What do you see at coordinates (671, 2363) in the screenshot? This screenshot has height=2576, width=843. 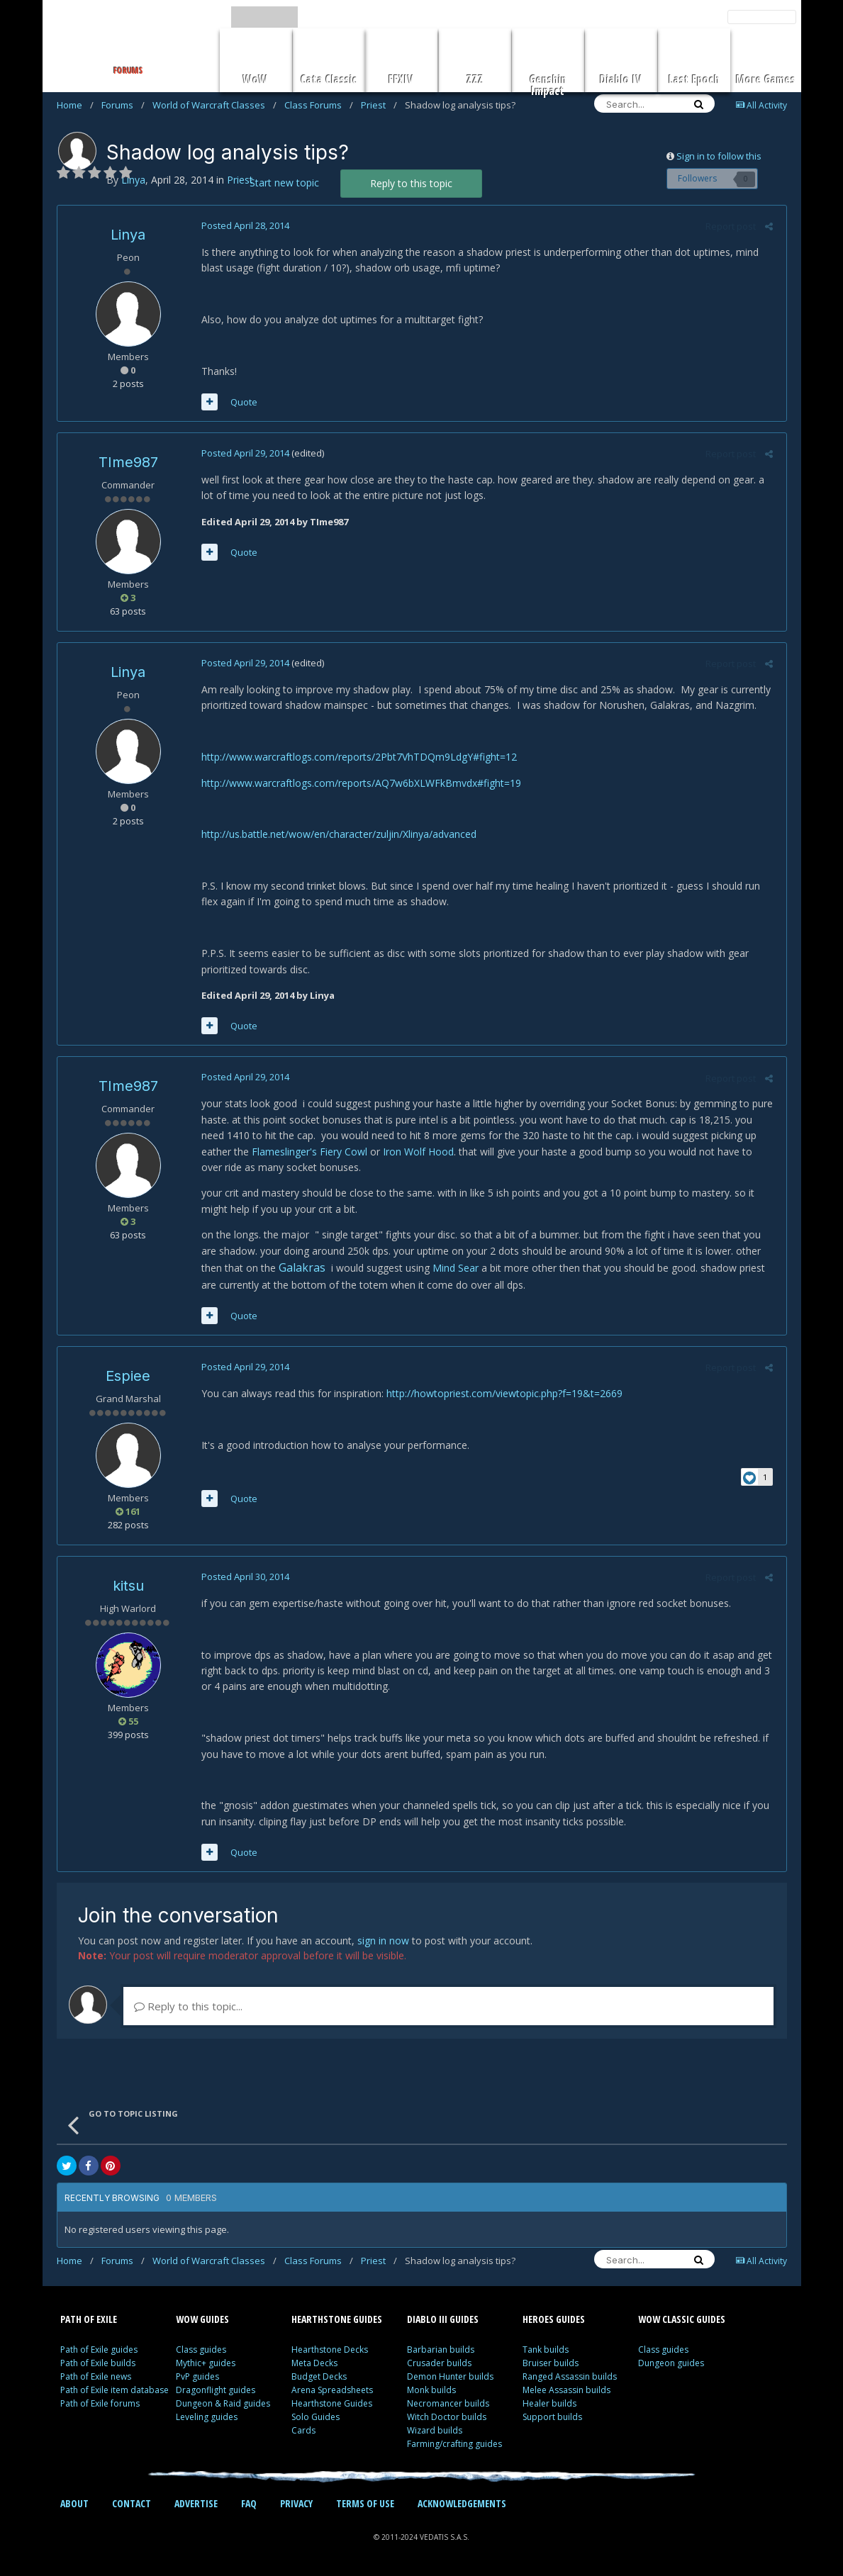 I see `Dungeon guides` at bounding box center [671, 2363].